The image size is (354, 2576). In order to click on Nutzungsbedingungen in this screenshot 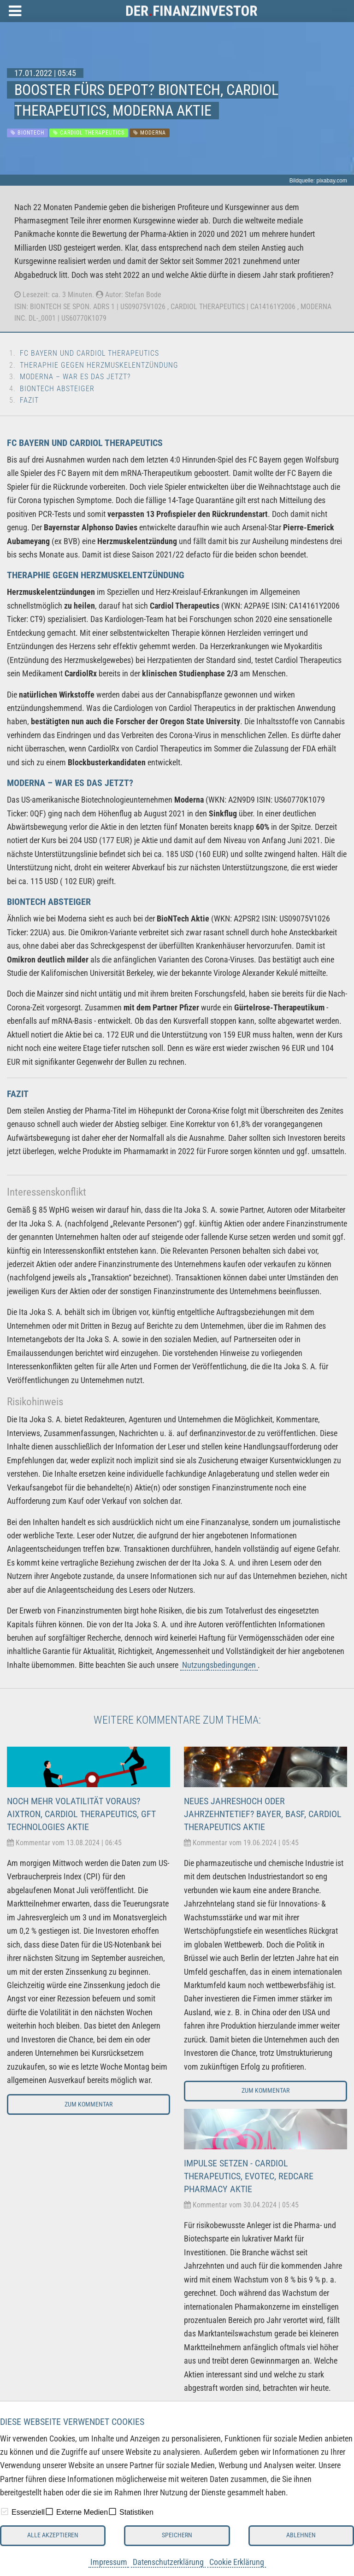, I will do `click(219, 1665)`.